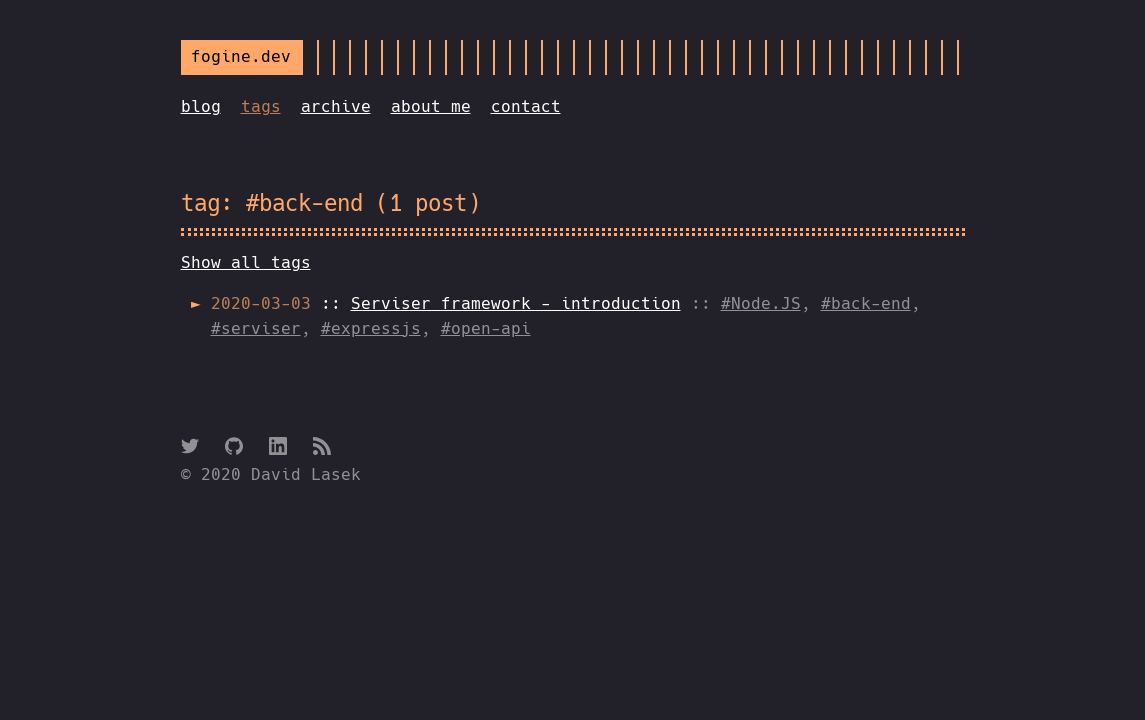 The width and height of the screenshot is (1145, 720). Describe the element at coordinates (431, 106) in the screenshot. I see `about me` at that location.